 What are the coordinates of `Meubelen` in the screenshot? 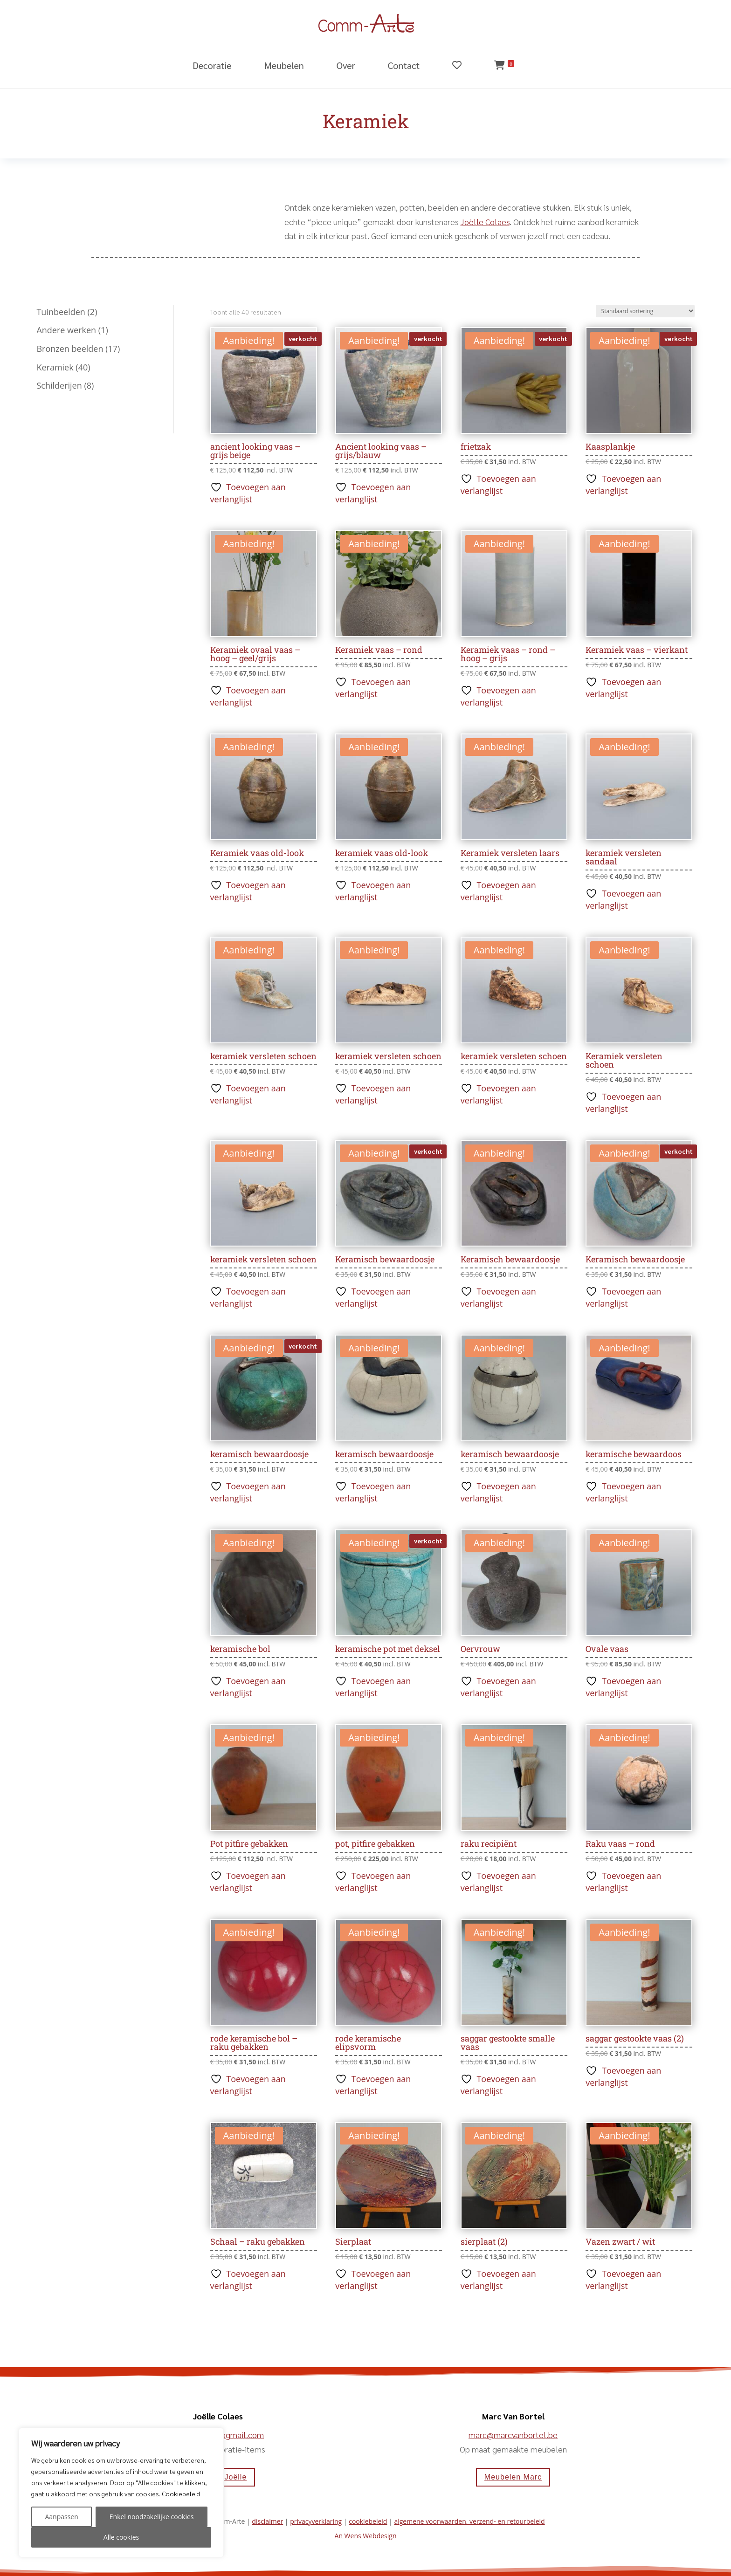 It's located at (284, 65).